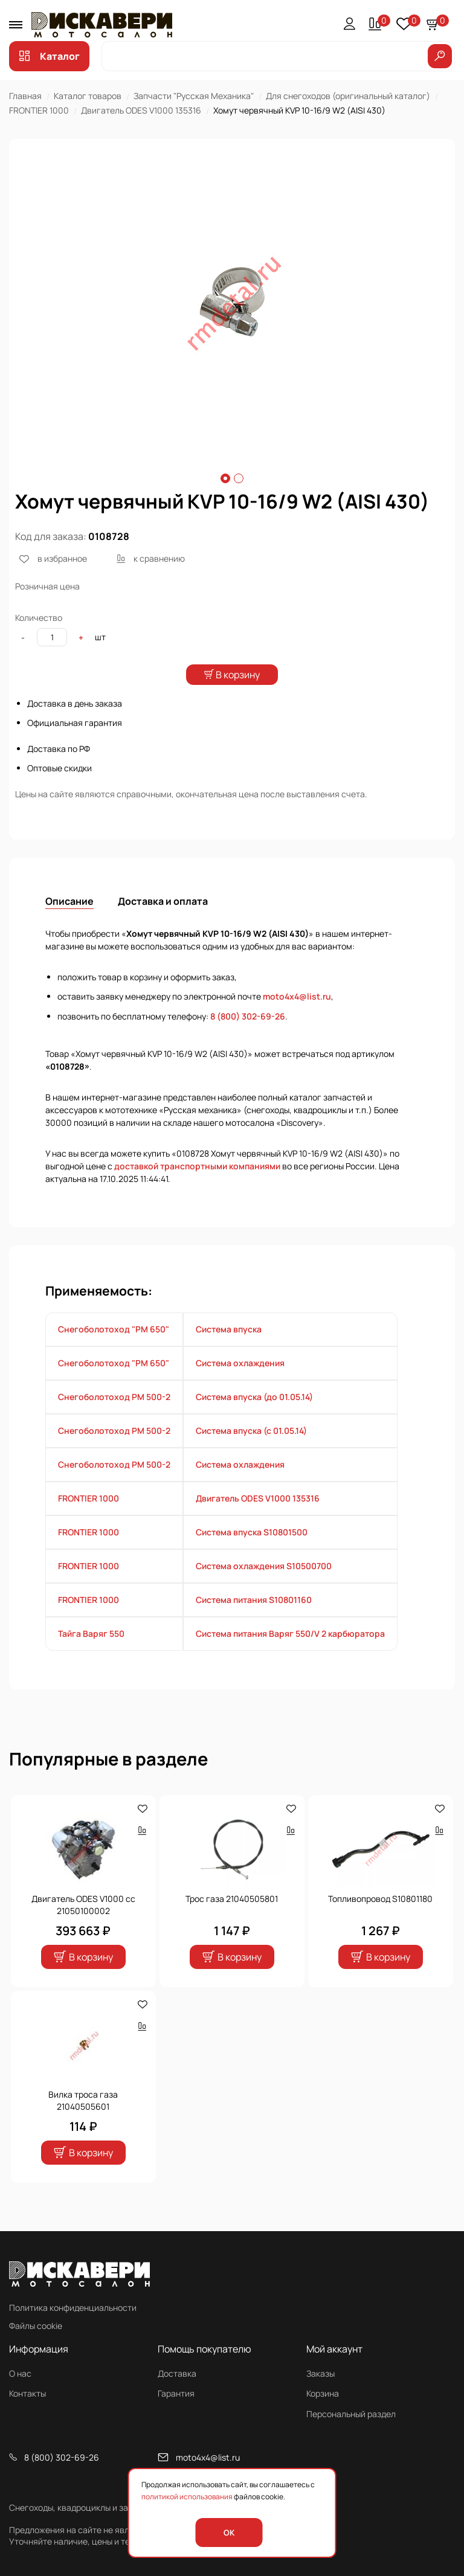  Describe the element at coordinates (229, 1351) in the screenshot. I see `Система впуска` at that location.